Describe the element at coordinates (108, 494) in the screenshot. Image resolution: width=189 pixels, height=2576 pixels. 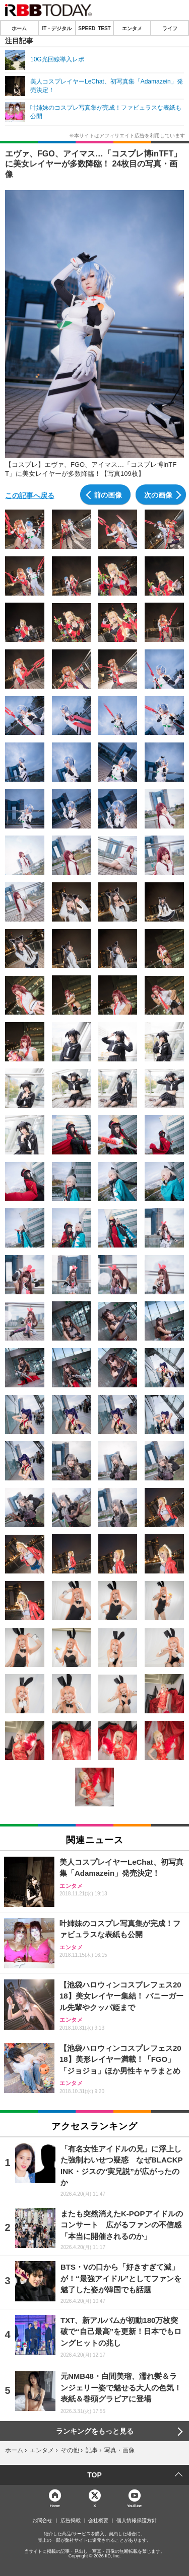
I see `前の画像` at that location.